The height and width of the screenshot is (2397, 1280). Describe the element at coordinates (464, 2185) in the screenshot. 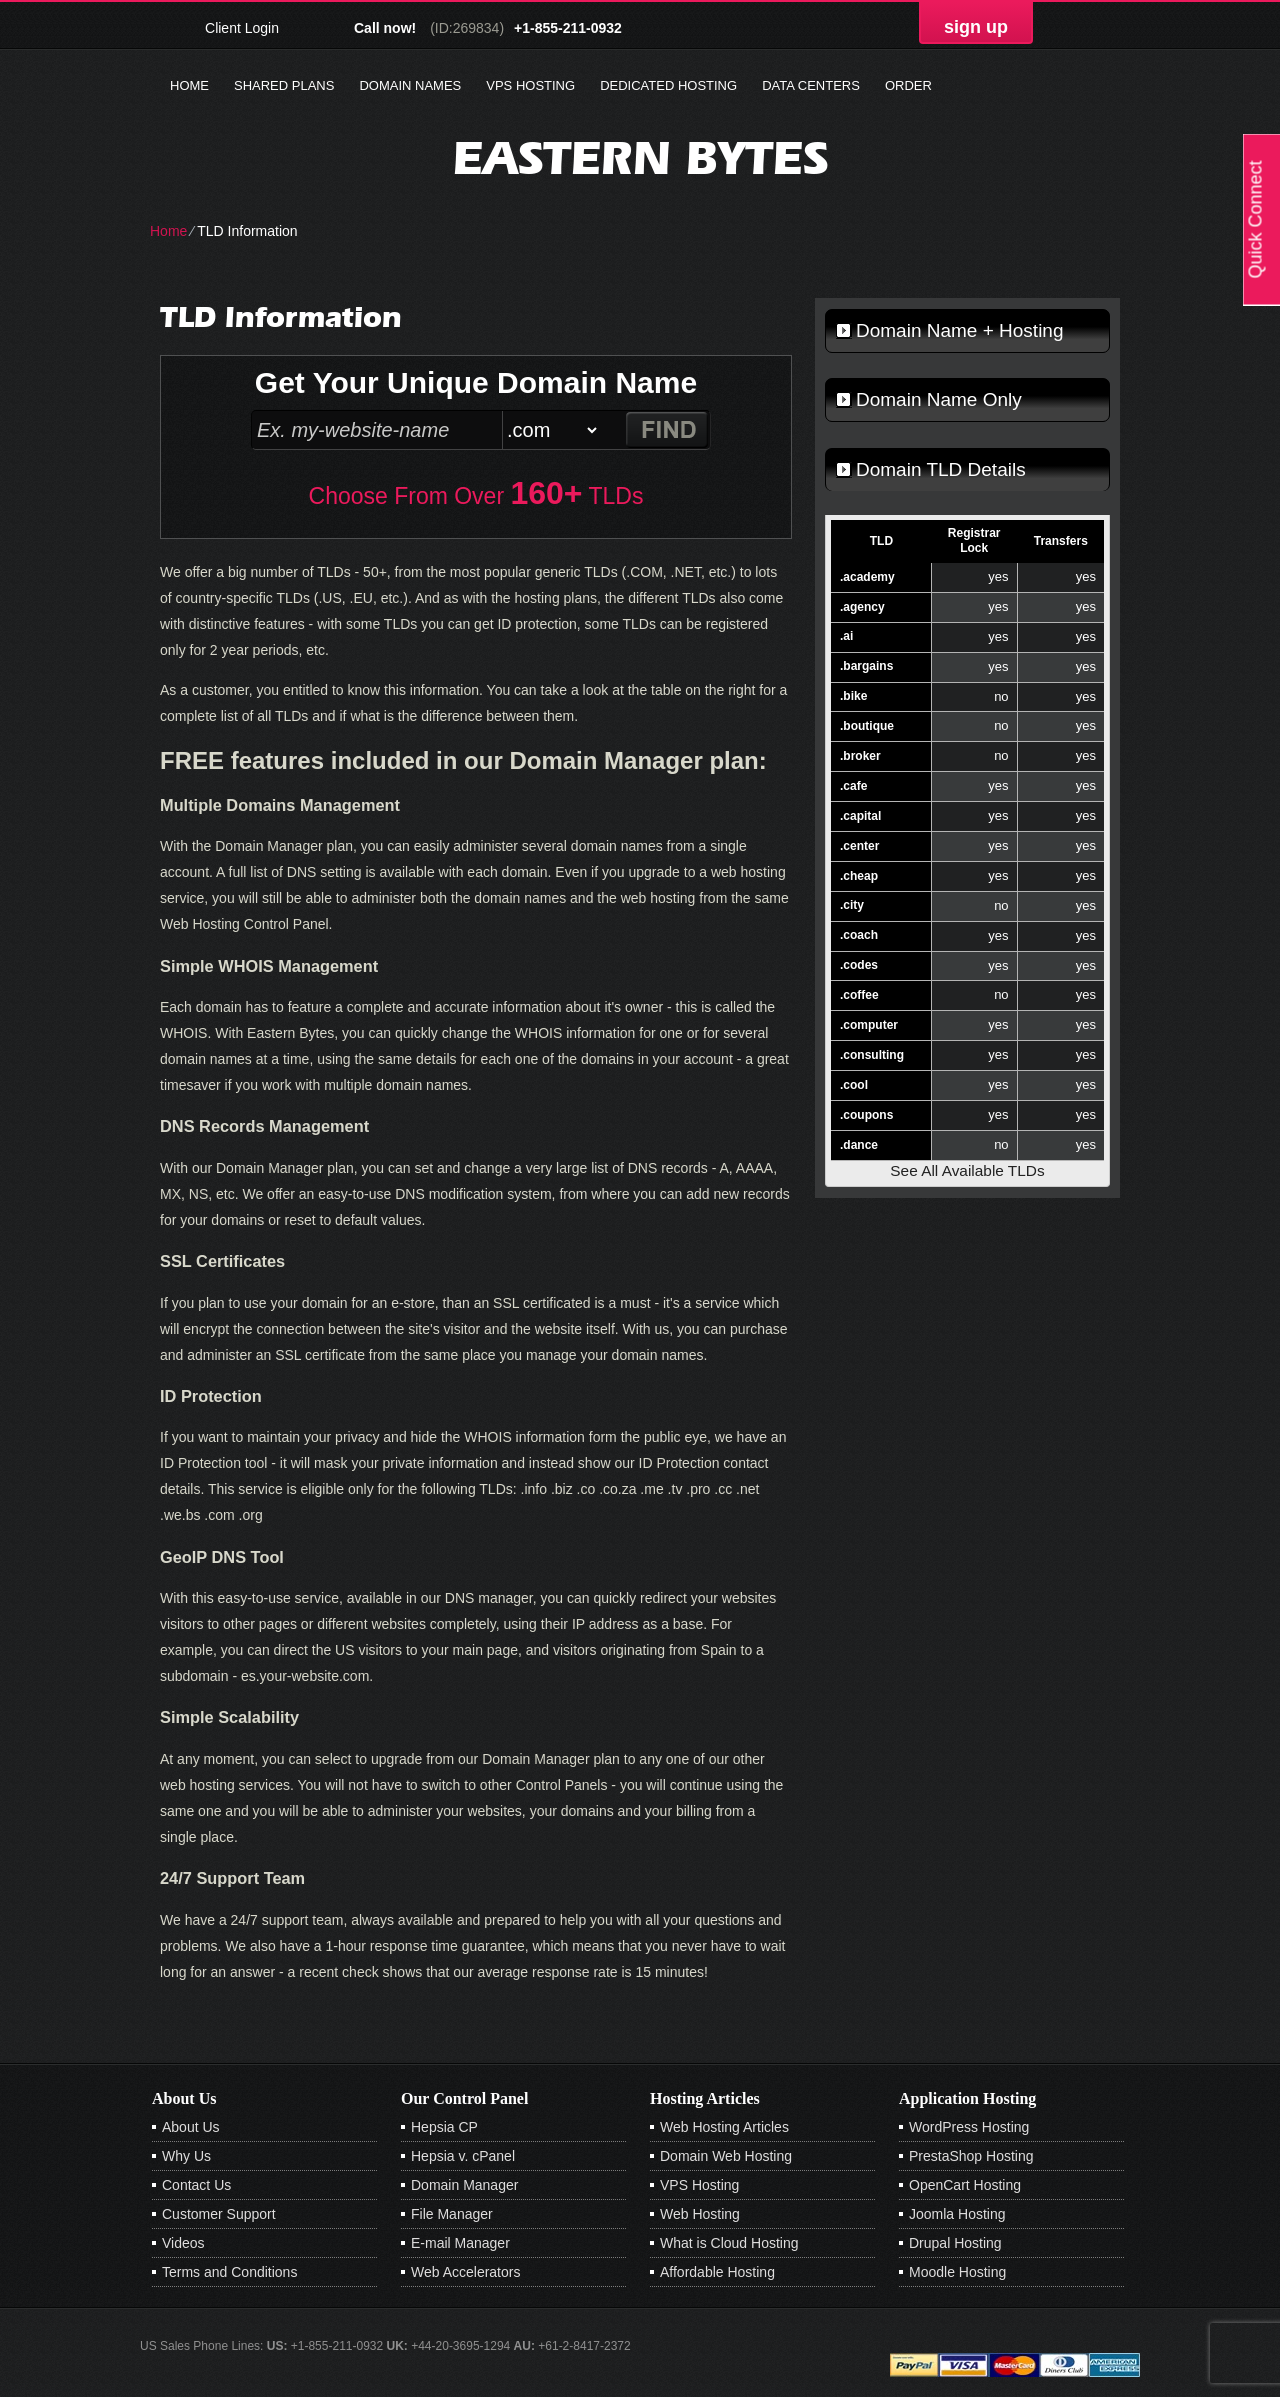

I see `Domain Manager` at that location.